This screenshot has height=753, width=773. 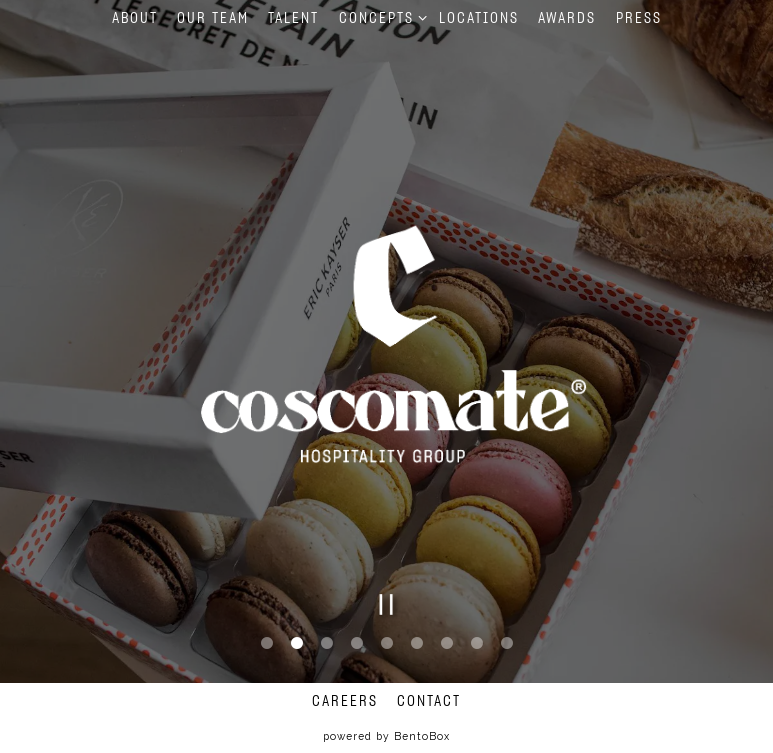 What do you see at coordinates (567, 18) in the screenshot?
I see `Awards [button]` at bounding box center [567, 18].